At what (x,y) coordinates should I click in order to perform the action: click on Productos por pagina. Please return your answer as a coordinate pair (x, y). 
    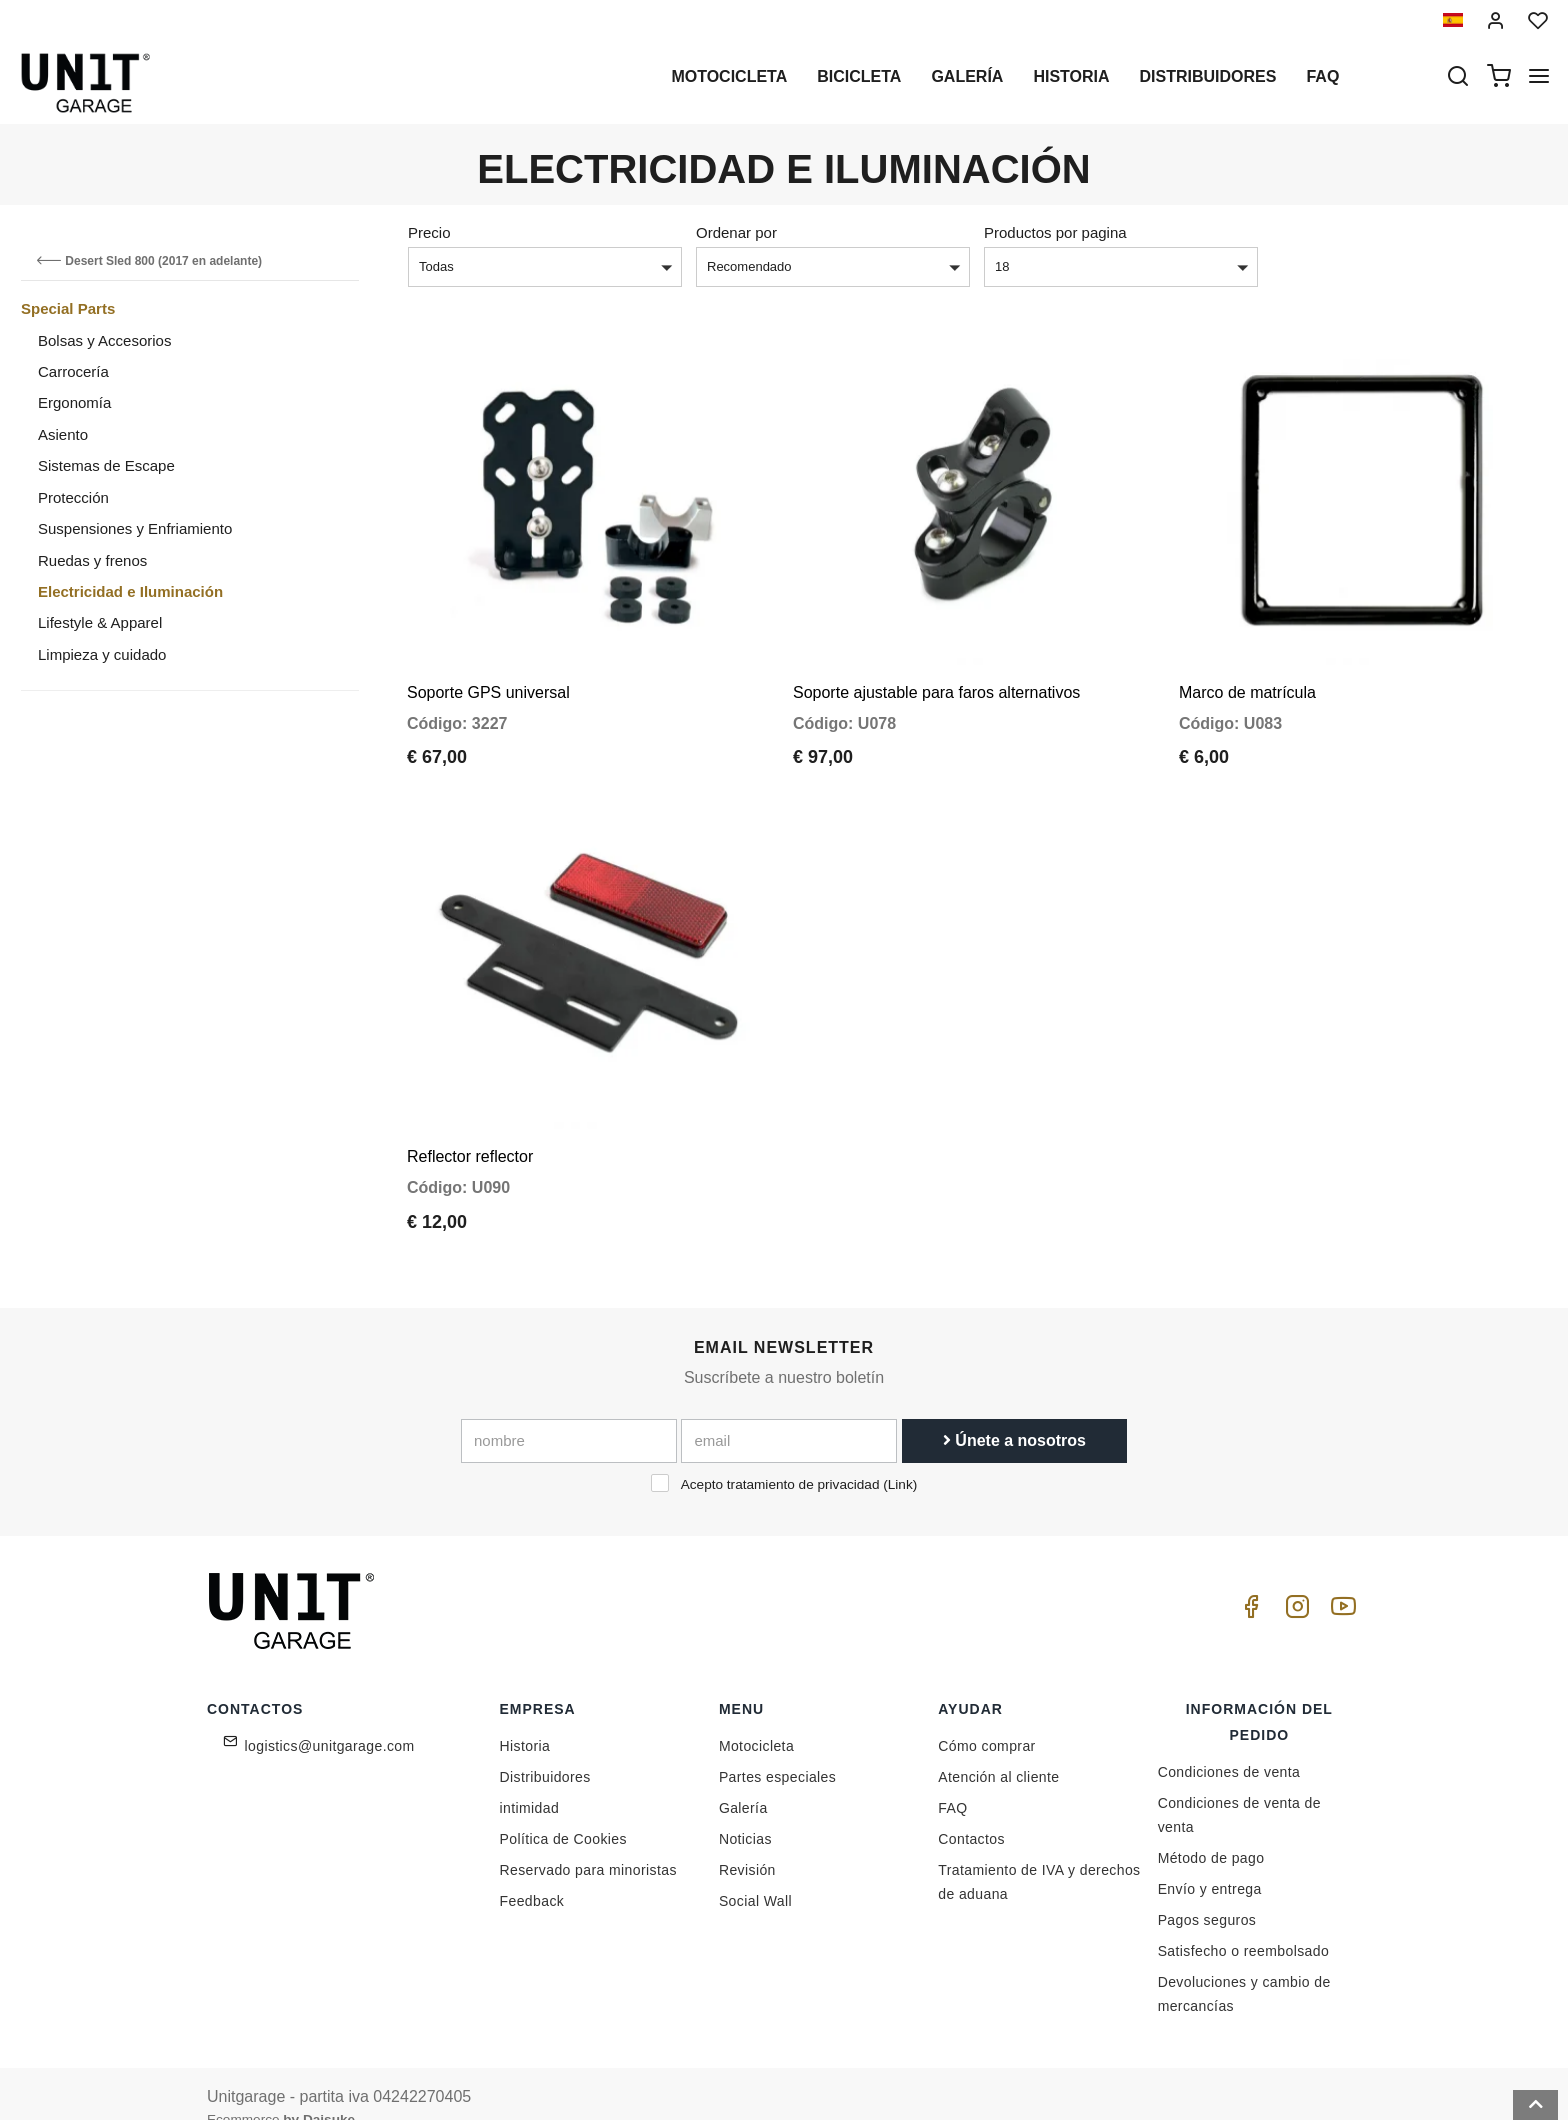
    Looking at the image, I should click on (1055, 232).